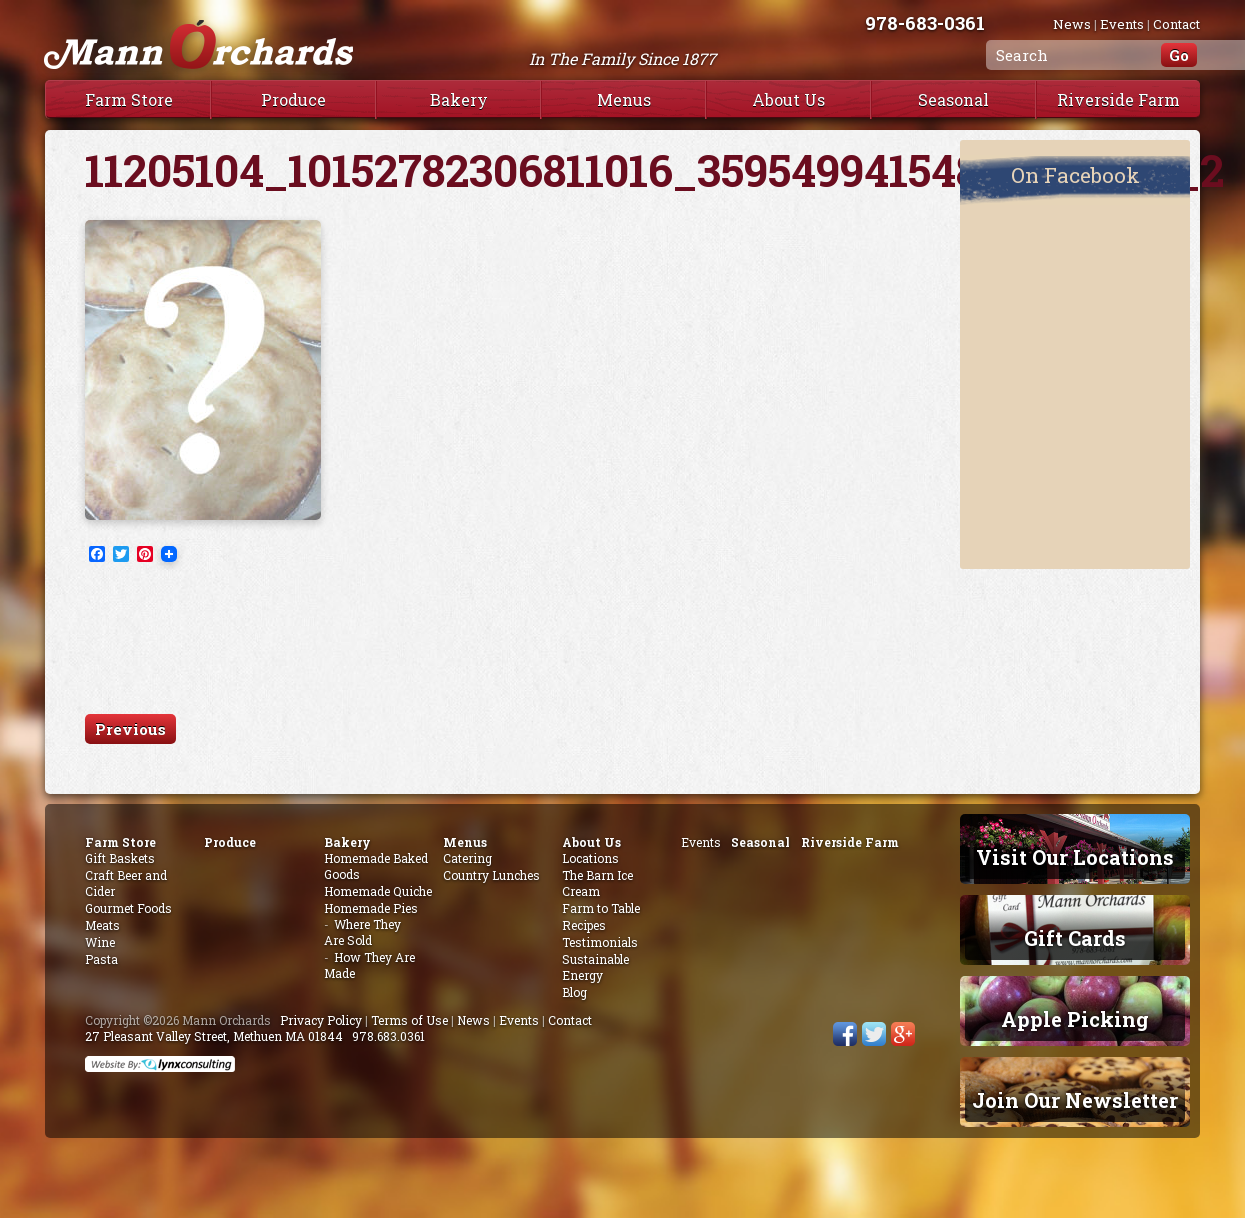  I want to click on News, so click(1072, 24).